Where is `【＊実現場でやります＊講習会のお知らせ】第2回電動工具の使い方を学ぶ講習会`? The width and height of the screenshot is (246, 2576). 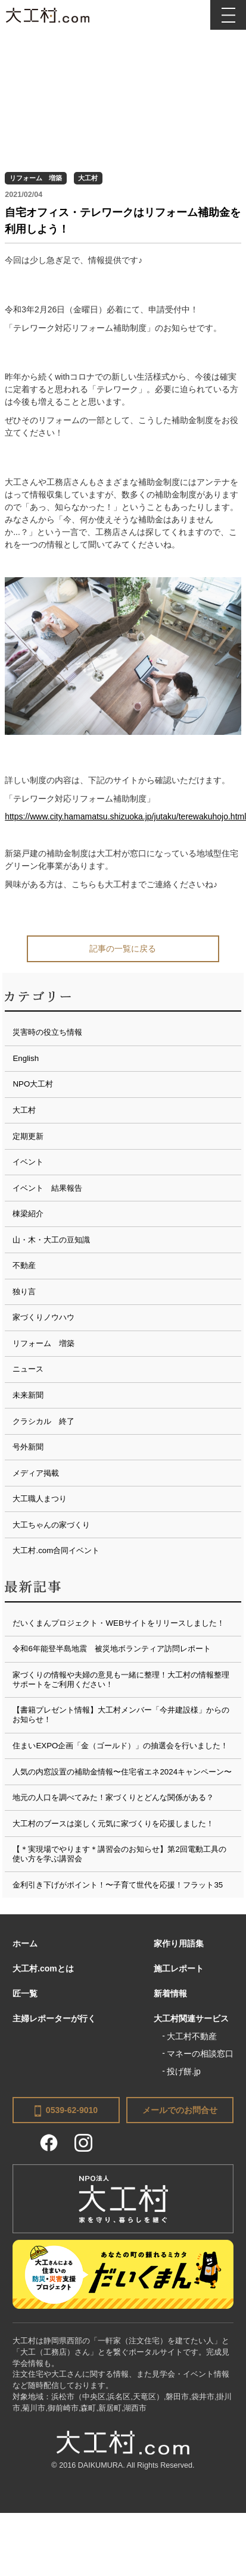 【＊実現場でやります＊講習会のお知らせ】第2回電動工具の使い方を学ぶ講習会 is located at coordinates (119, 1854).